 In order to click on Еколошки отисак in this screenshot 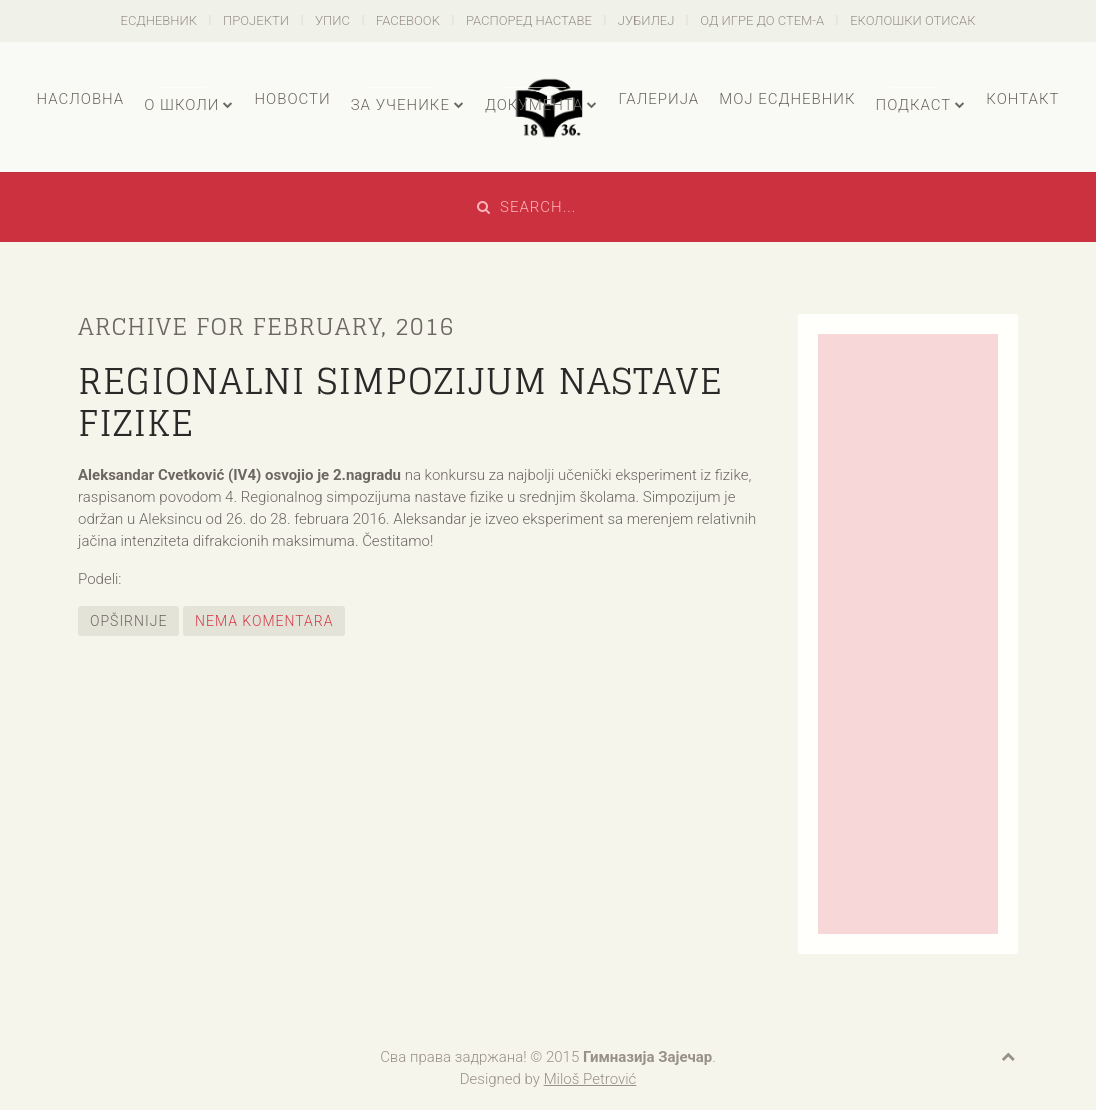, I will do `click(912, 20)`.